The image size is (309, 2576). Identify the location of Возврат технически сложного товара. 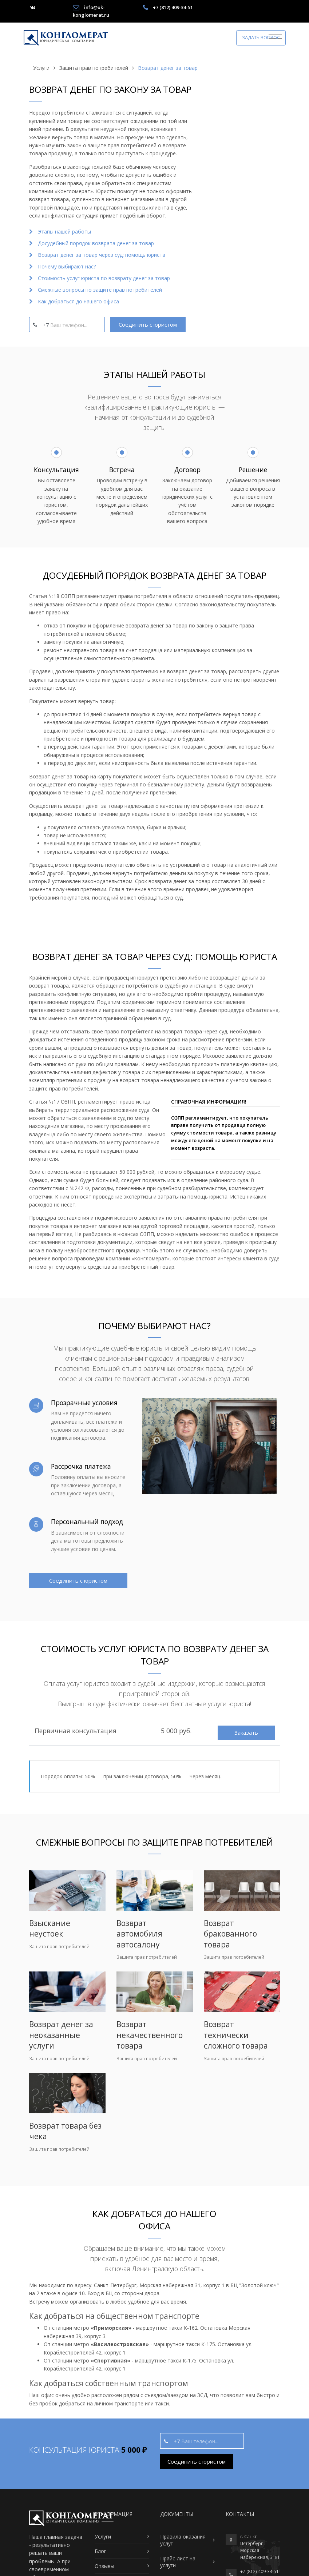
(236, 2035).